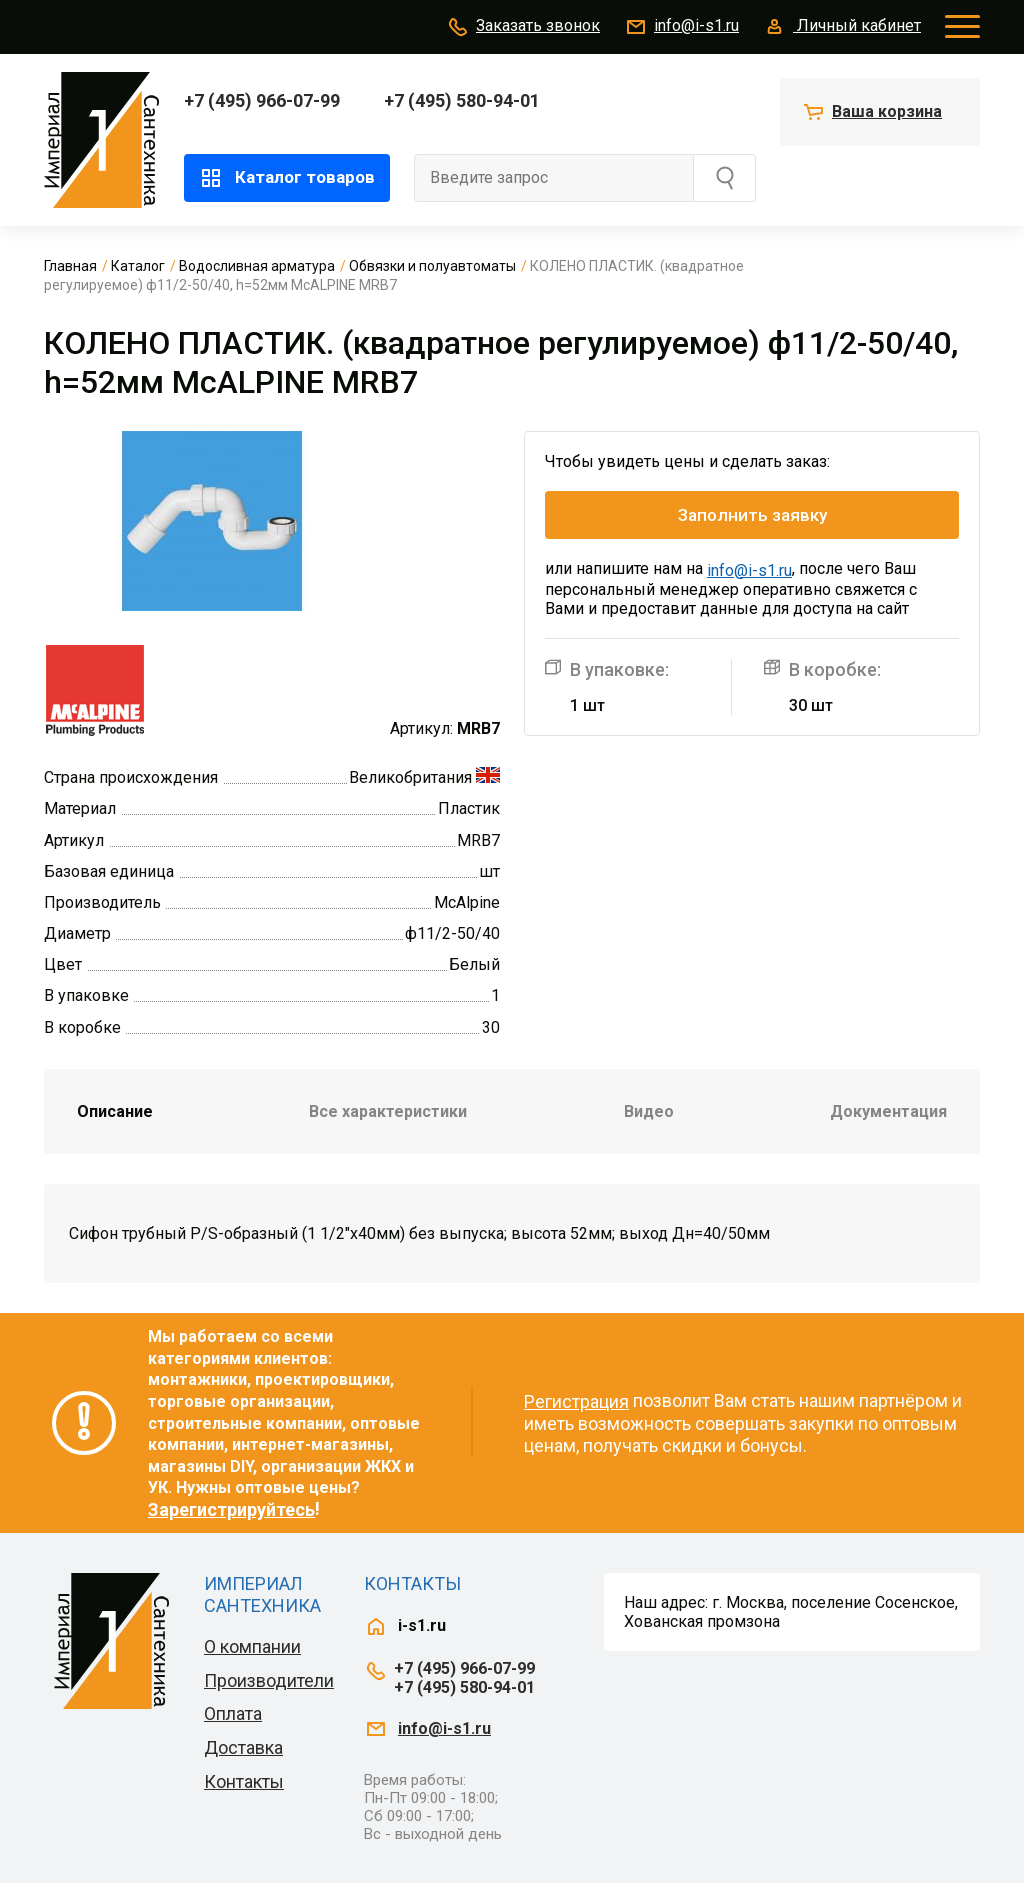 The width and height of the screenshot is (1024, 1883). I want to click on Водосливная арматура, so click(257, 266).